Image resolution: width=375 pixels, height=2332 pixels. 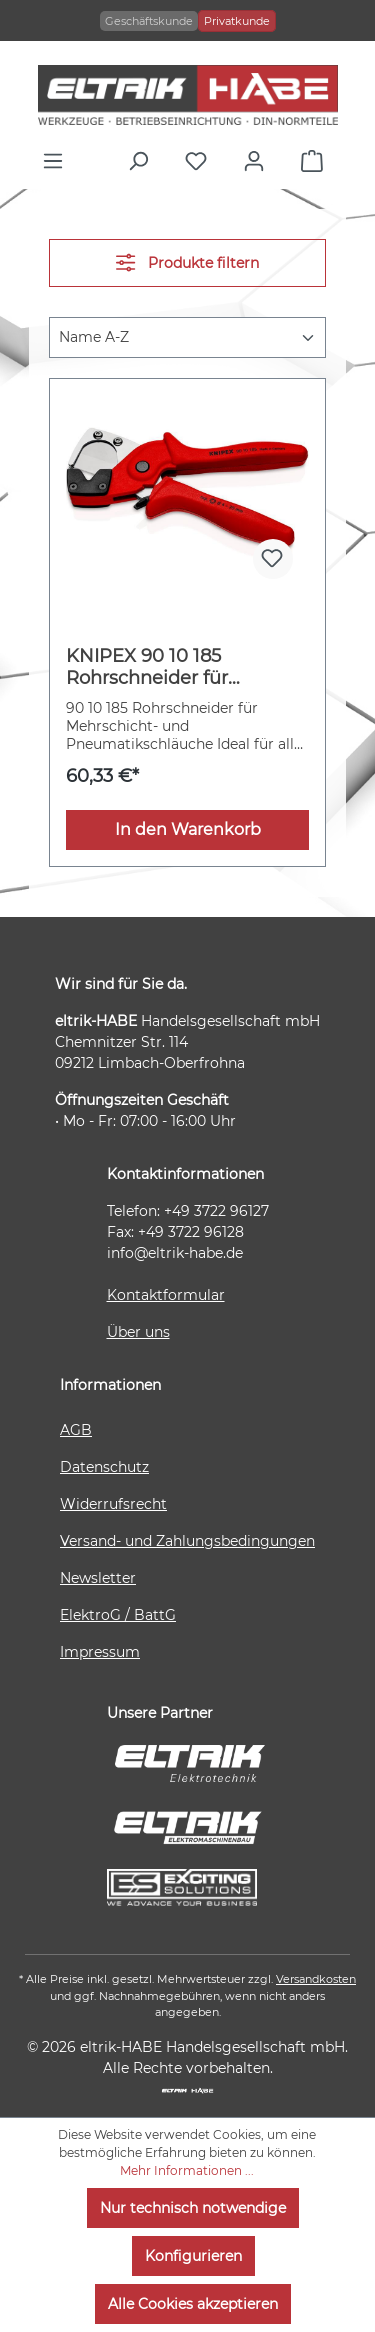 I want to click on Widerrufsrecht, so click(x=113, y=1504).